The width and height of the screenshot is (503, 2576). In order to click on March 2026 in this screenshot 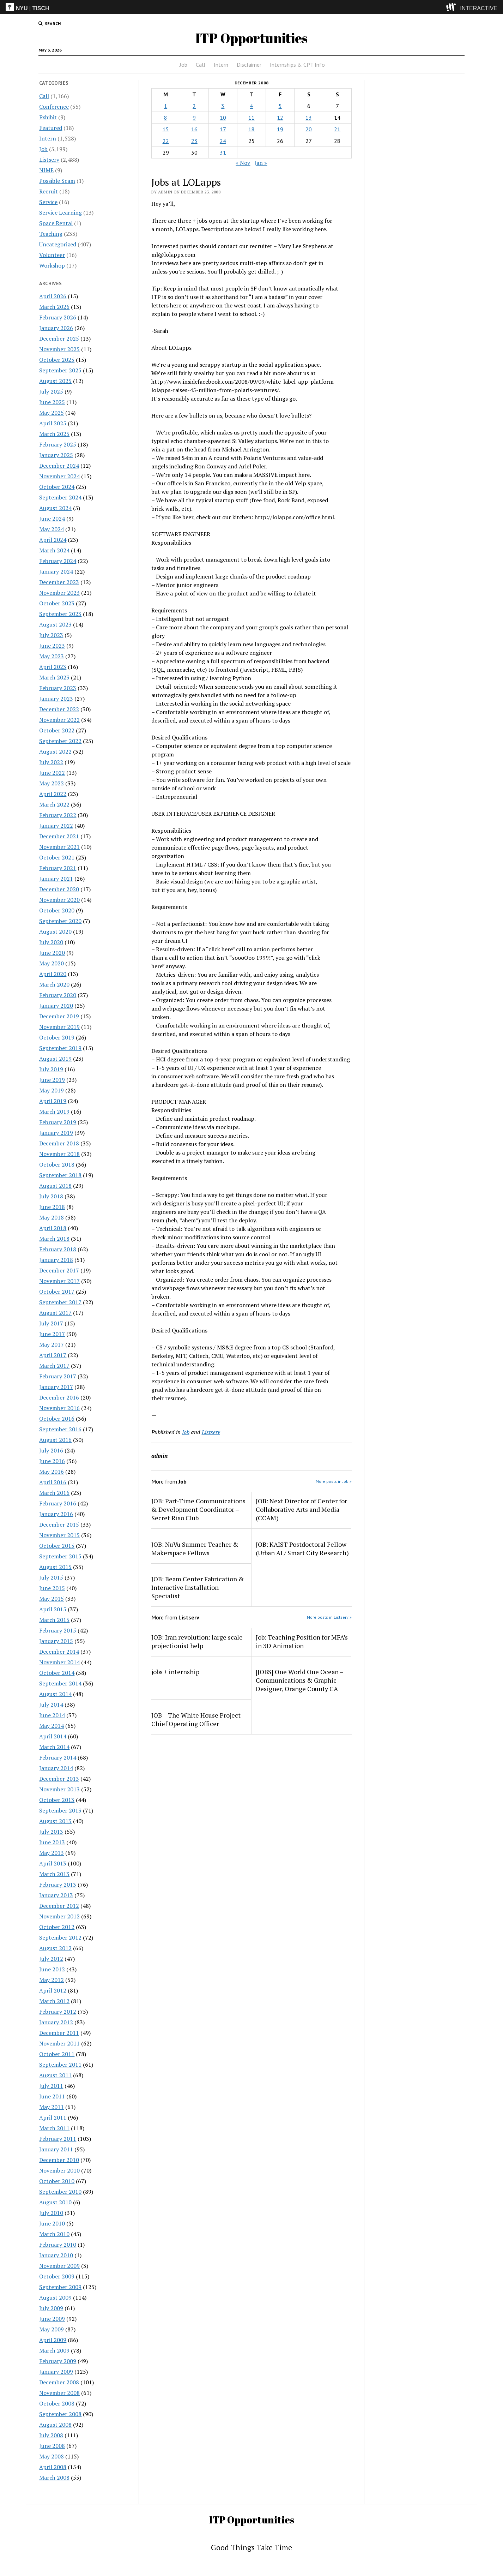, I will do `click(54, 307)`.